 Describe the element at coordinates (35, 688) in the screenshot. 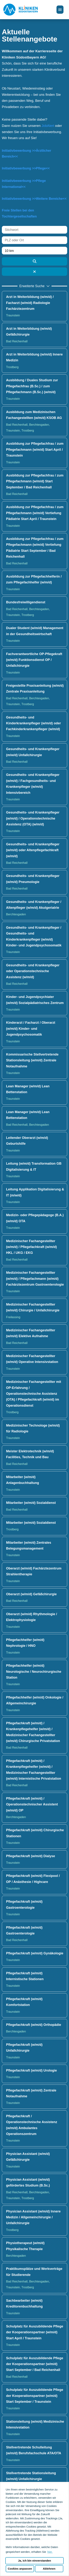

I see `Freigestellte Praxisanleitung (w/m/d) Zentrale Praxisanleitung` at that location.